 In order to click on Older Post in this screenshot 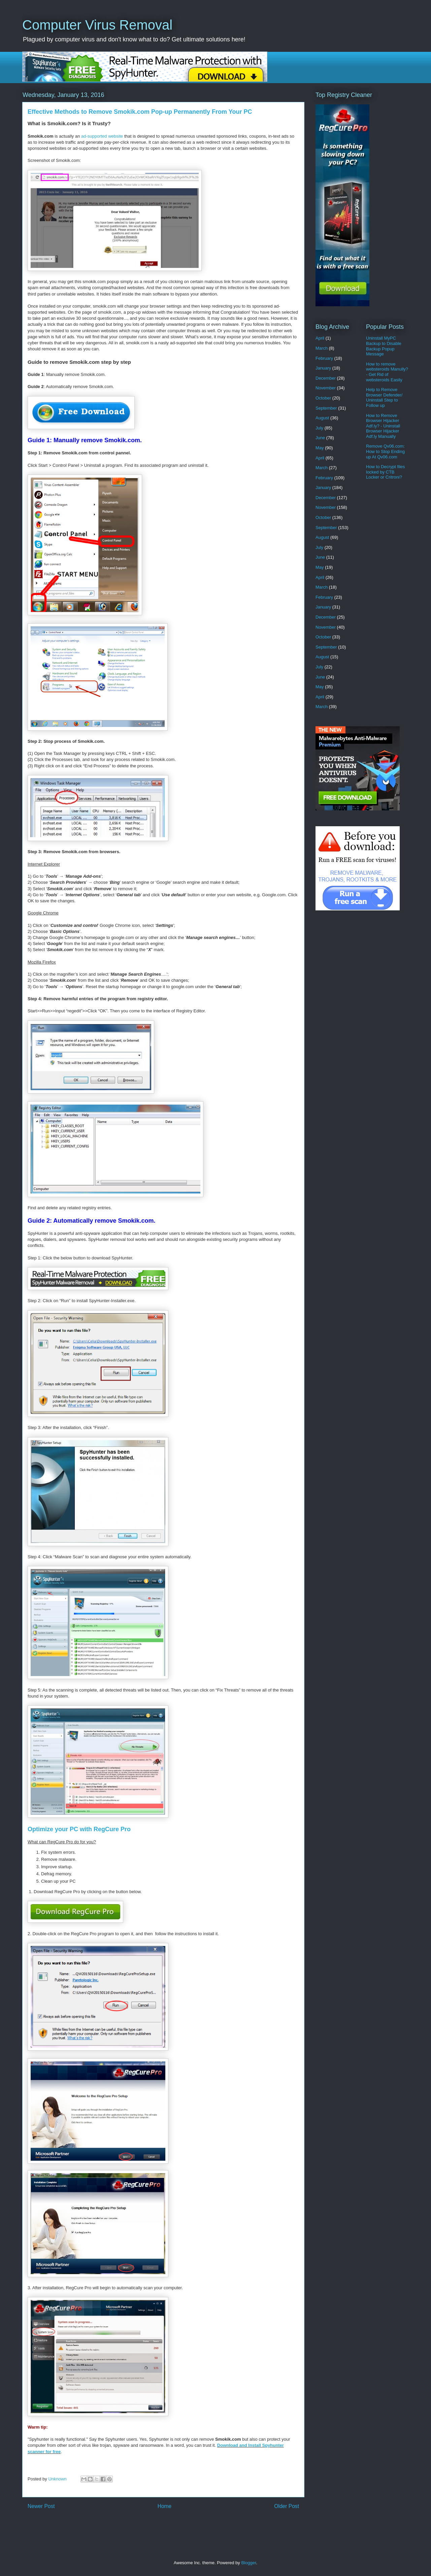, I will do `click(286, 2506)`.